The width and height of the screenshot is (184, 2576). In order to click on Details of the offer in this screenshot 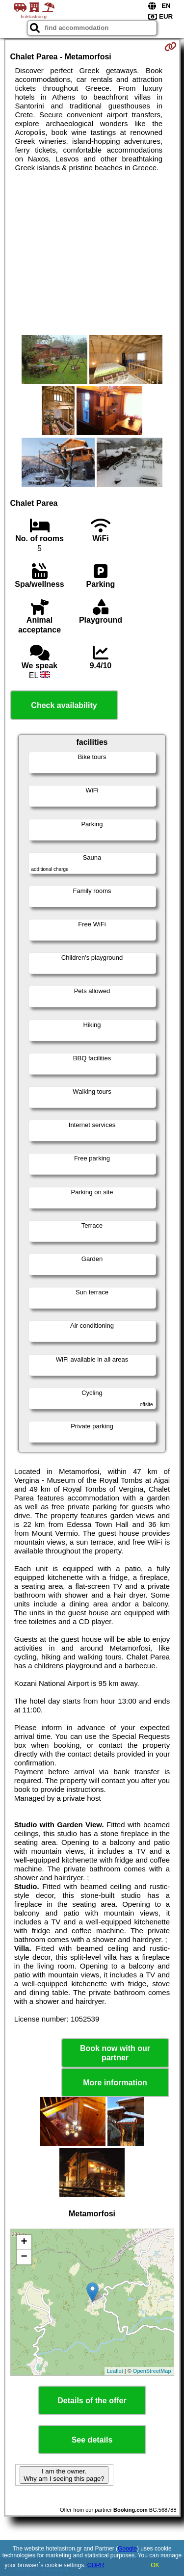, I will do `click(91, 2400)`.